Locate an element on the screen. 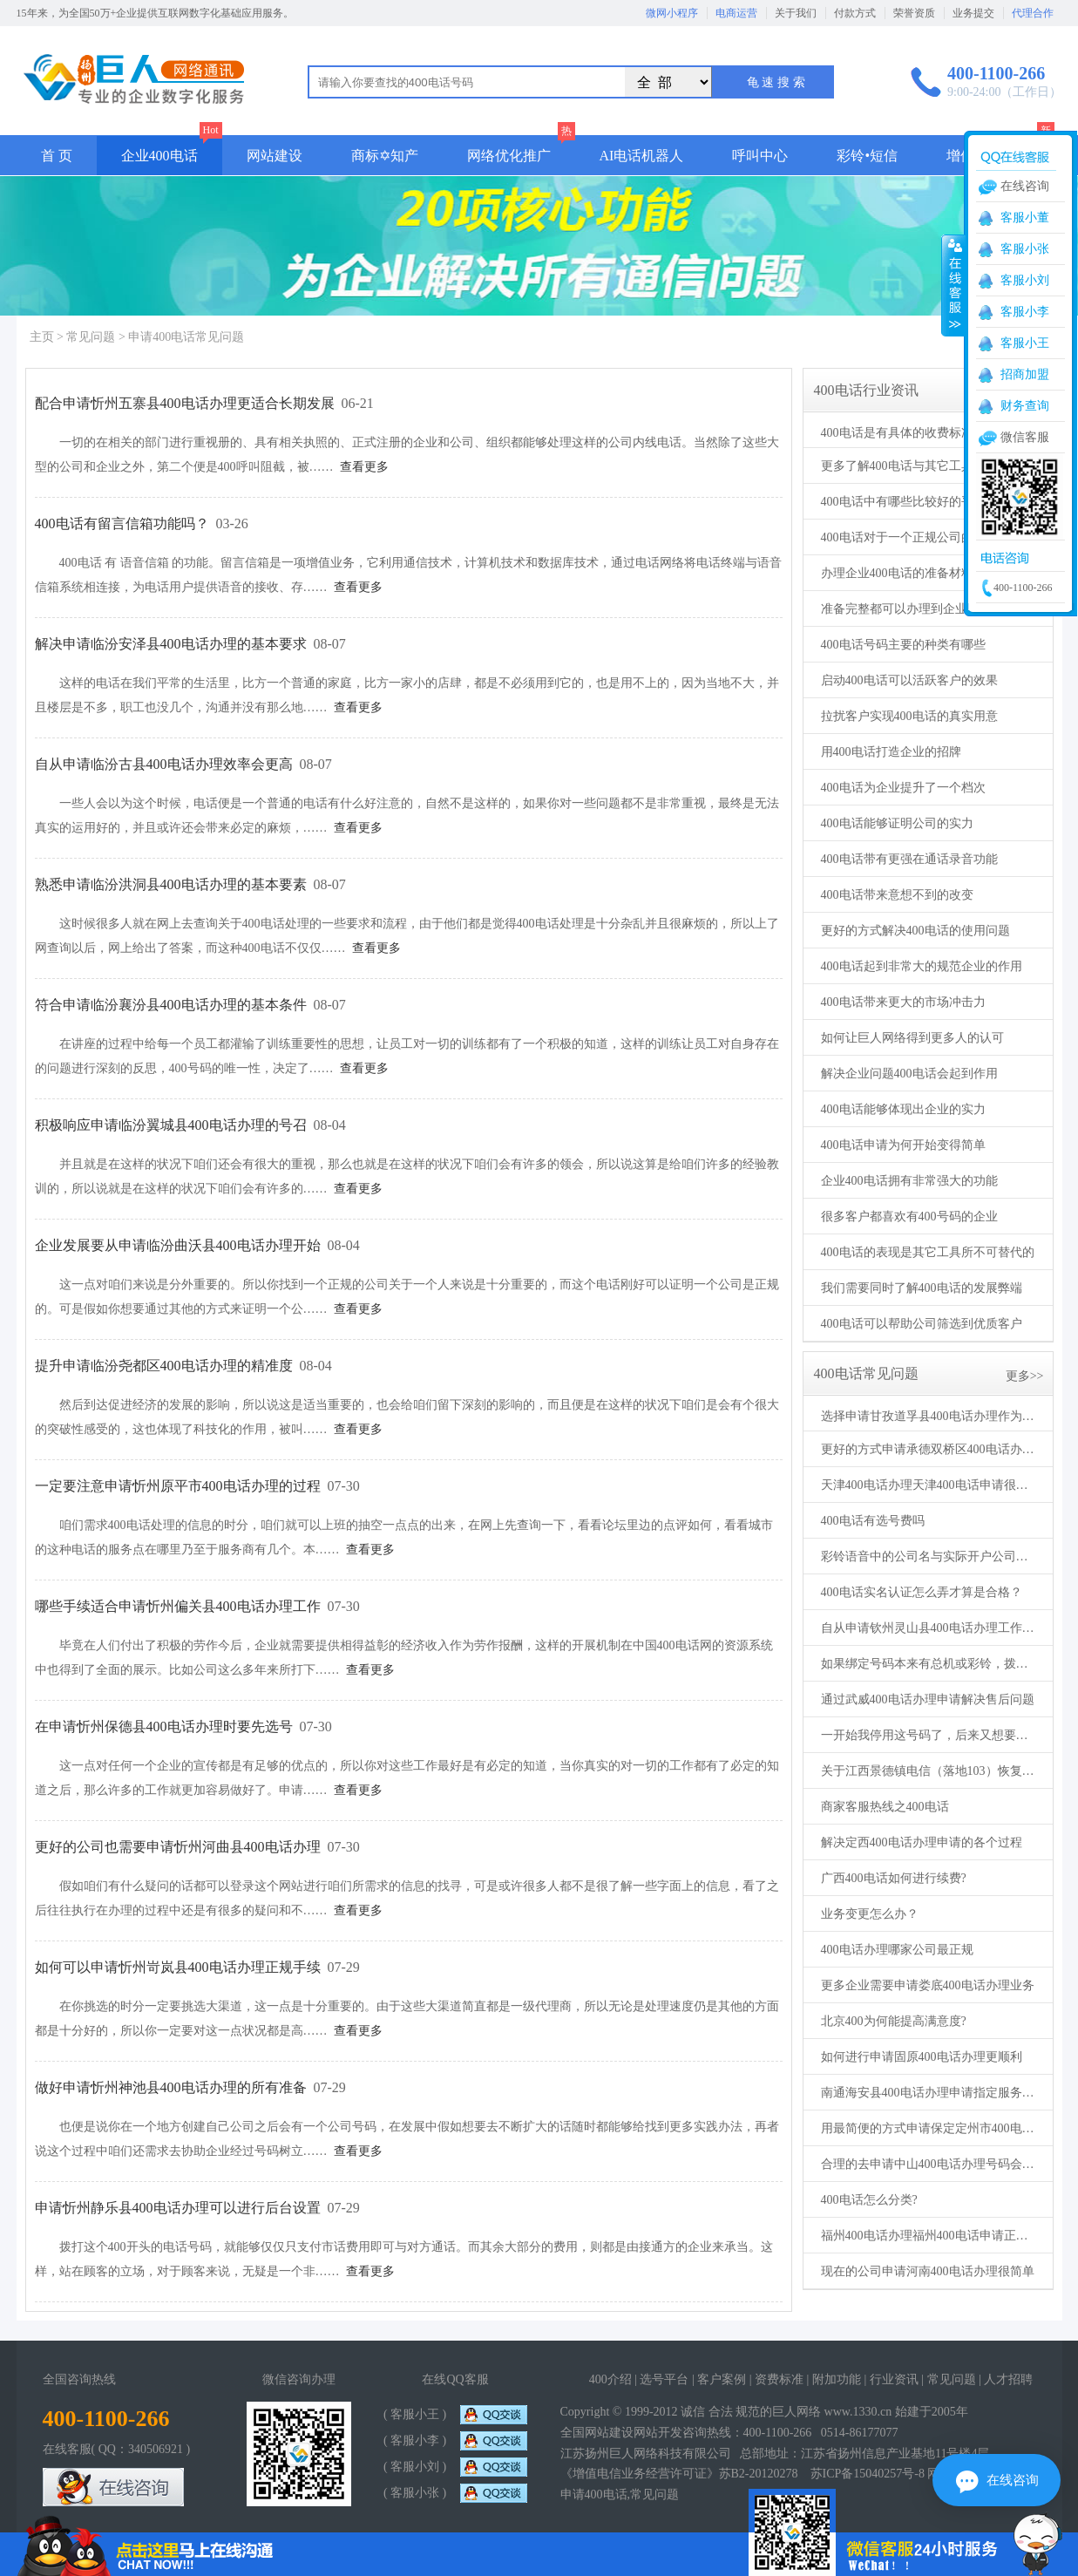 The height and width of the screenshot is (2576, 1078). 很多客户都喜欢有400号码的企业 is located at coordinates (909, 1216).